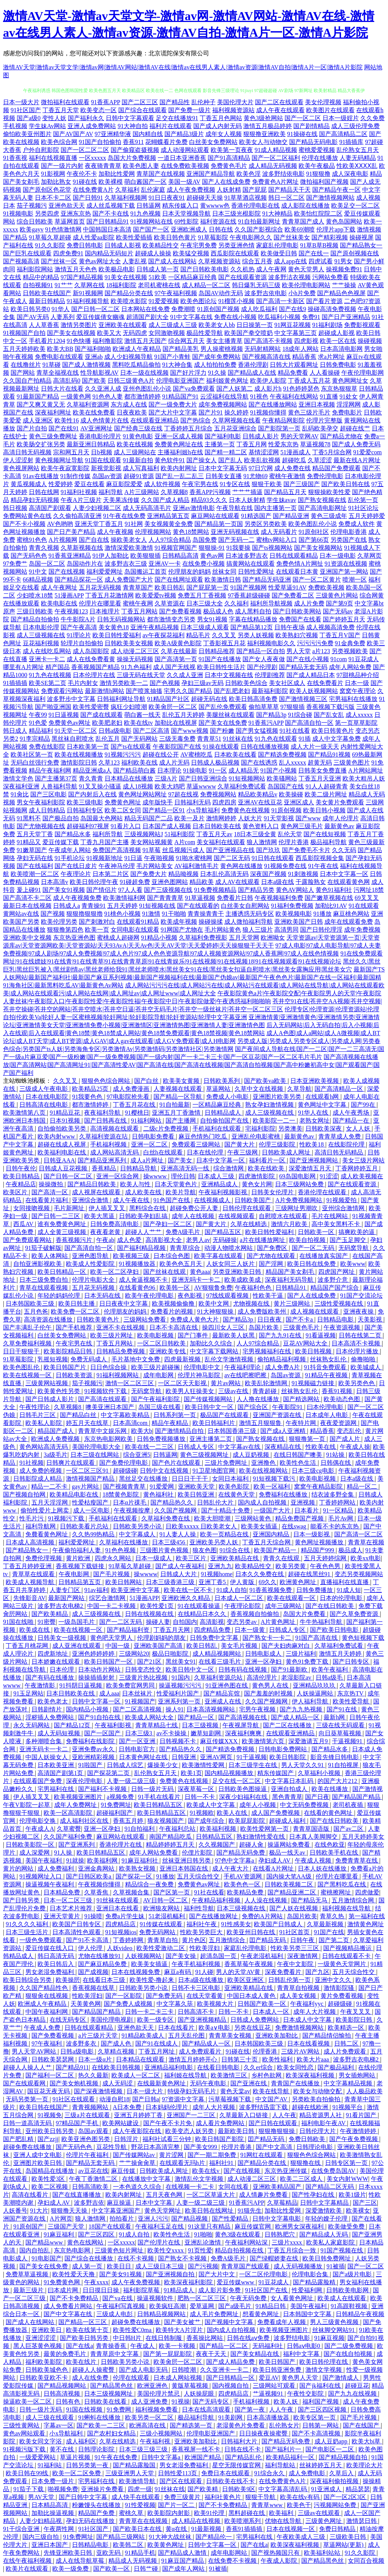 This screenshot has height=2576, width=388. What do you see at coordinates (269, 2393) in the screenshot?
I see `艹逼视频91` at bounding box center [269, 2393].